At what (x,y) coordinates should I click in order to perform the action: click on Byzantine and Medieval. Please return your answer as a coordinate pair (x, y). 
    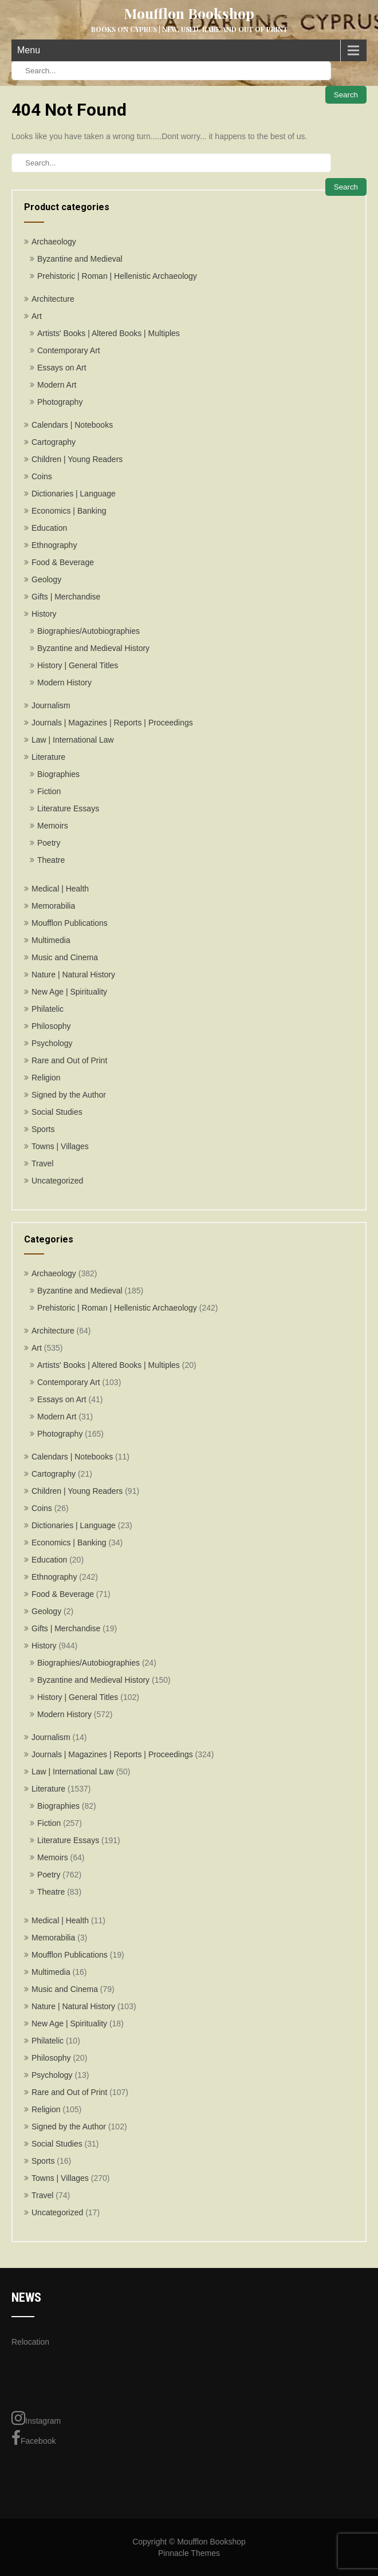
    Looking at the image, I should click on (80, 258).